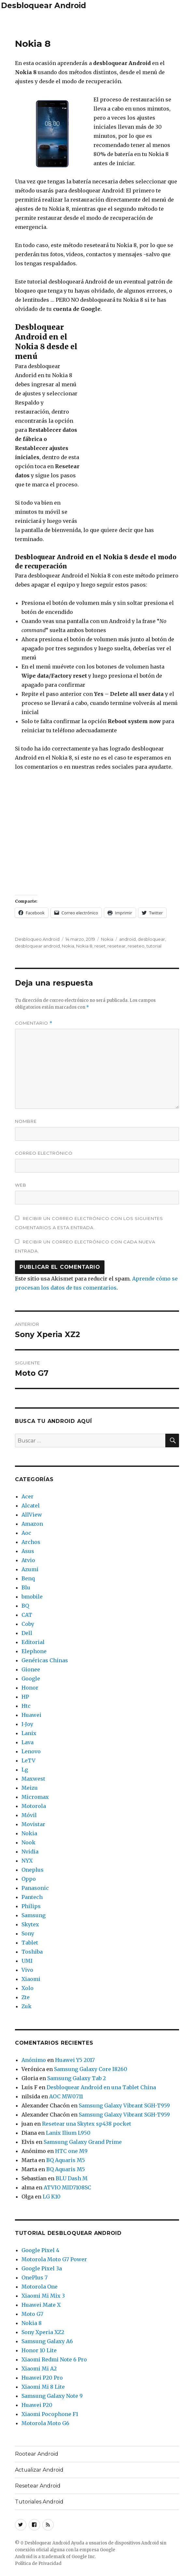 This screenshot has width=194, height=2576. I want to click on Samsung Galaxy Grand Prime, so click(83, 2142).